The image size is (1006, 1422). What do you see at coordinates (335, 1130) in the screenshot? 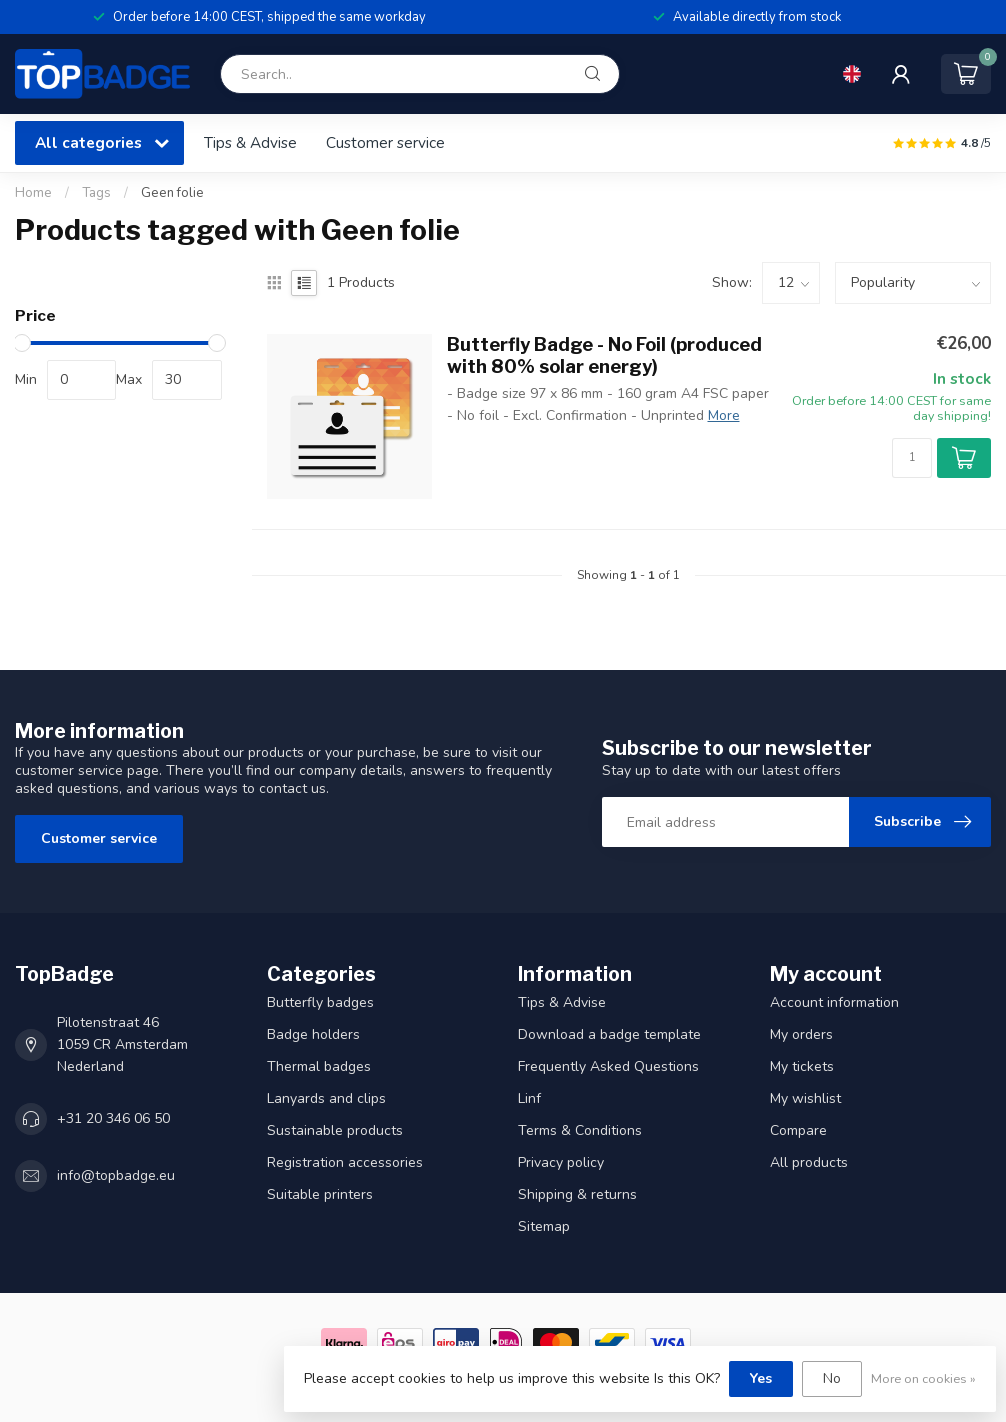
I see `Sustainable products` at bounding box center [335, 1130].